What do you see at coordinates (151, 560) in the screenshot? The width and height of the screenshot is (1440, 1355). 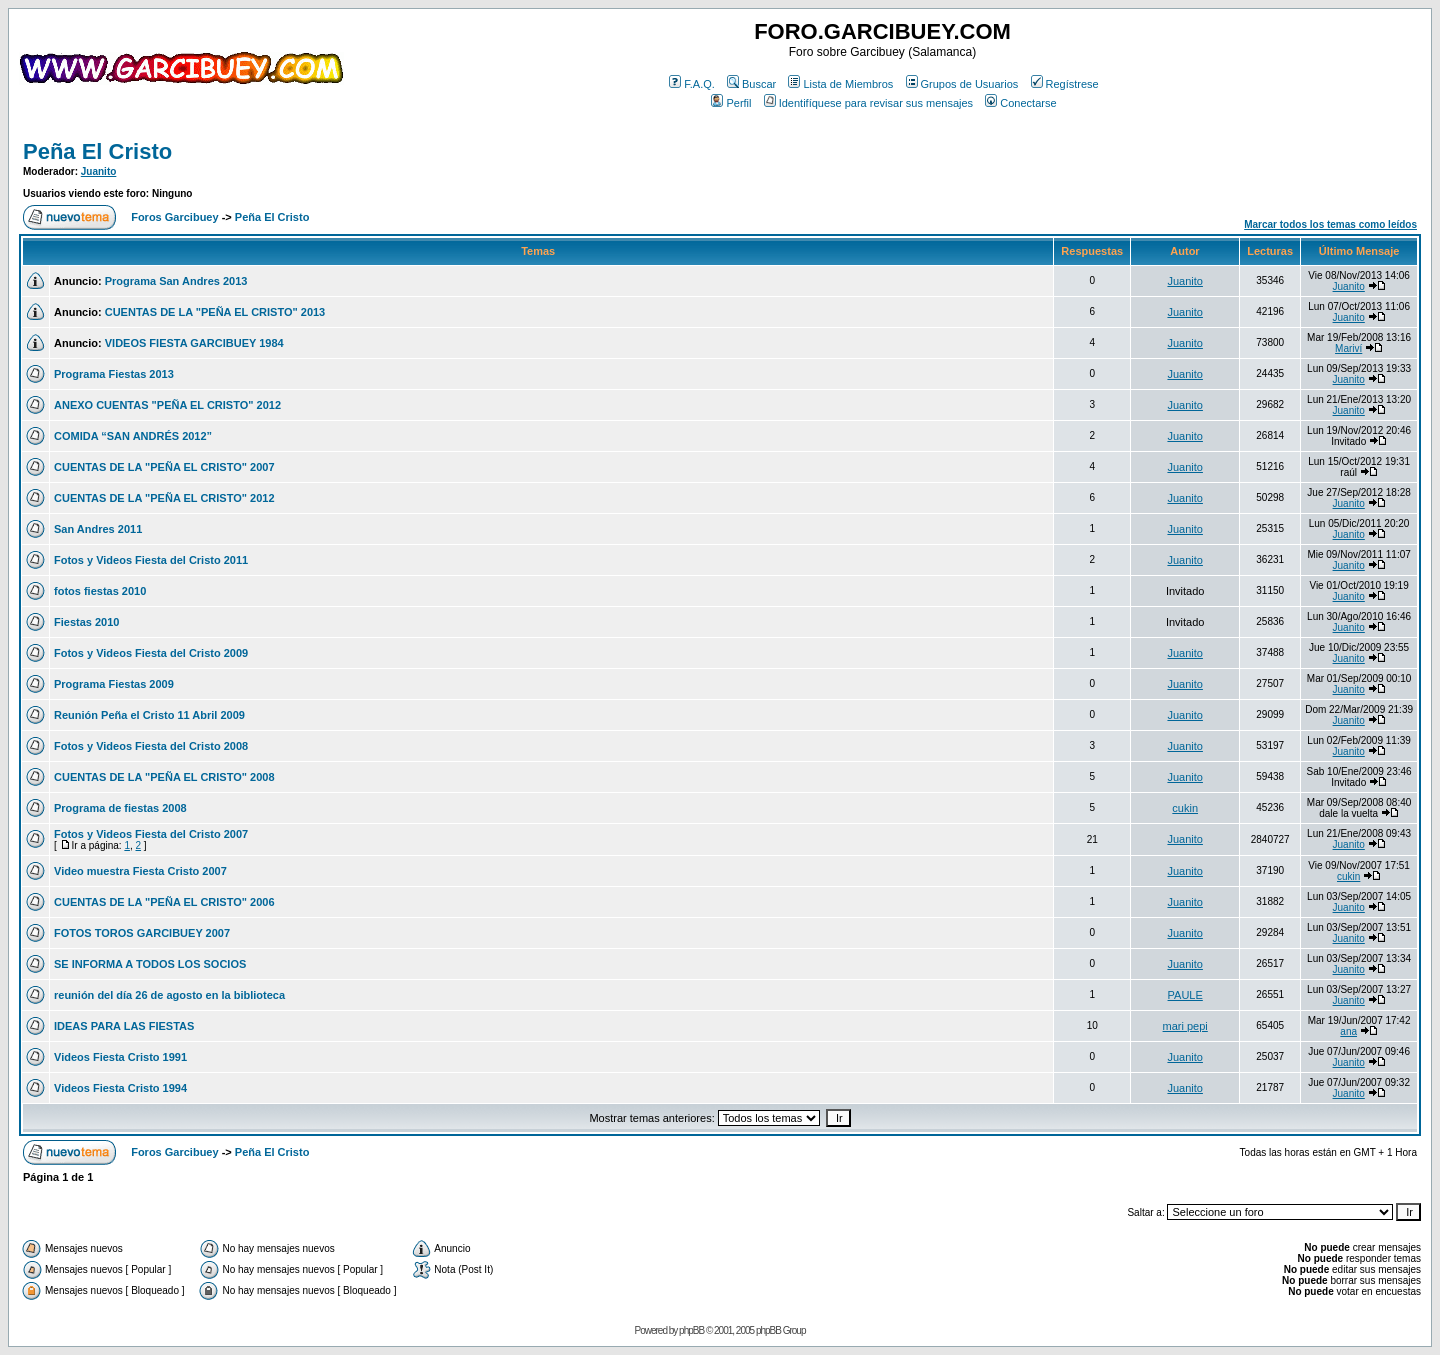 I see `Fotos y Videos Fiesta del Cristo 2011` at bounding box center [151, 560].